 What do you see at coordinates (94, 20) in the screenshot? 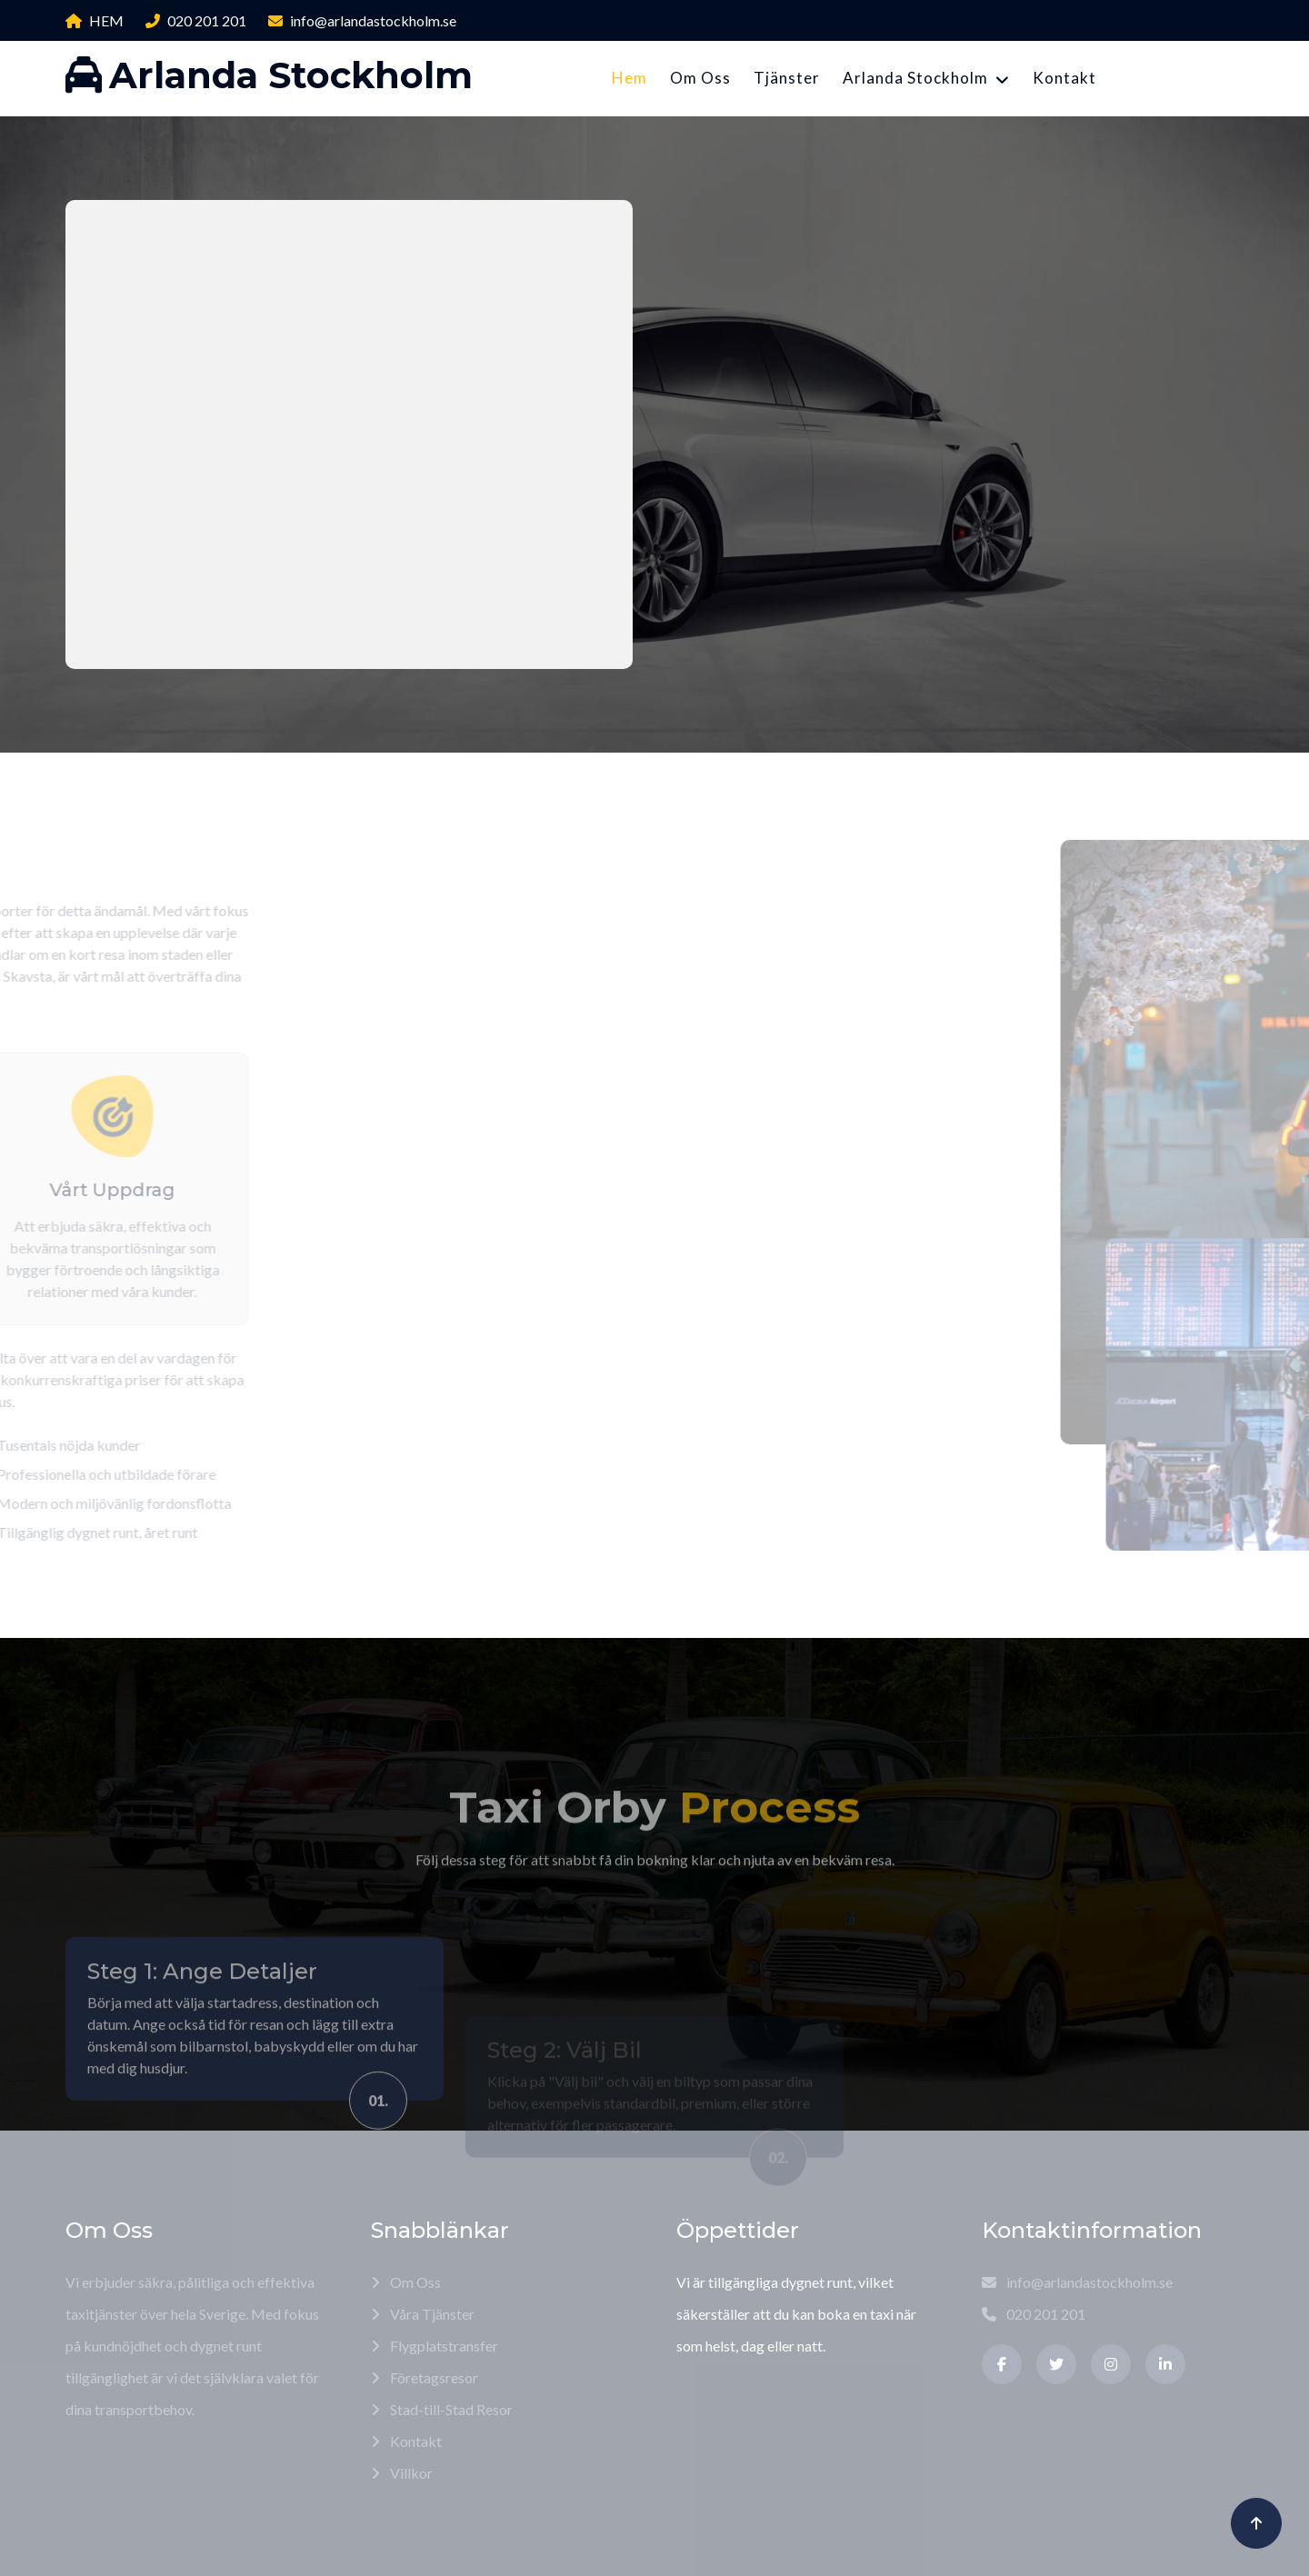
I see `HEM` at bounding box center [94, 20].